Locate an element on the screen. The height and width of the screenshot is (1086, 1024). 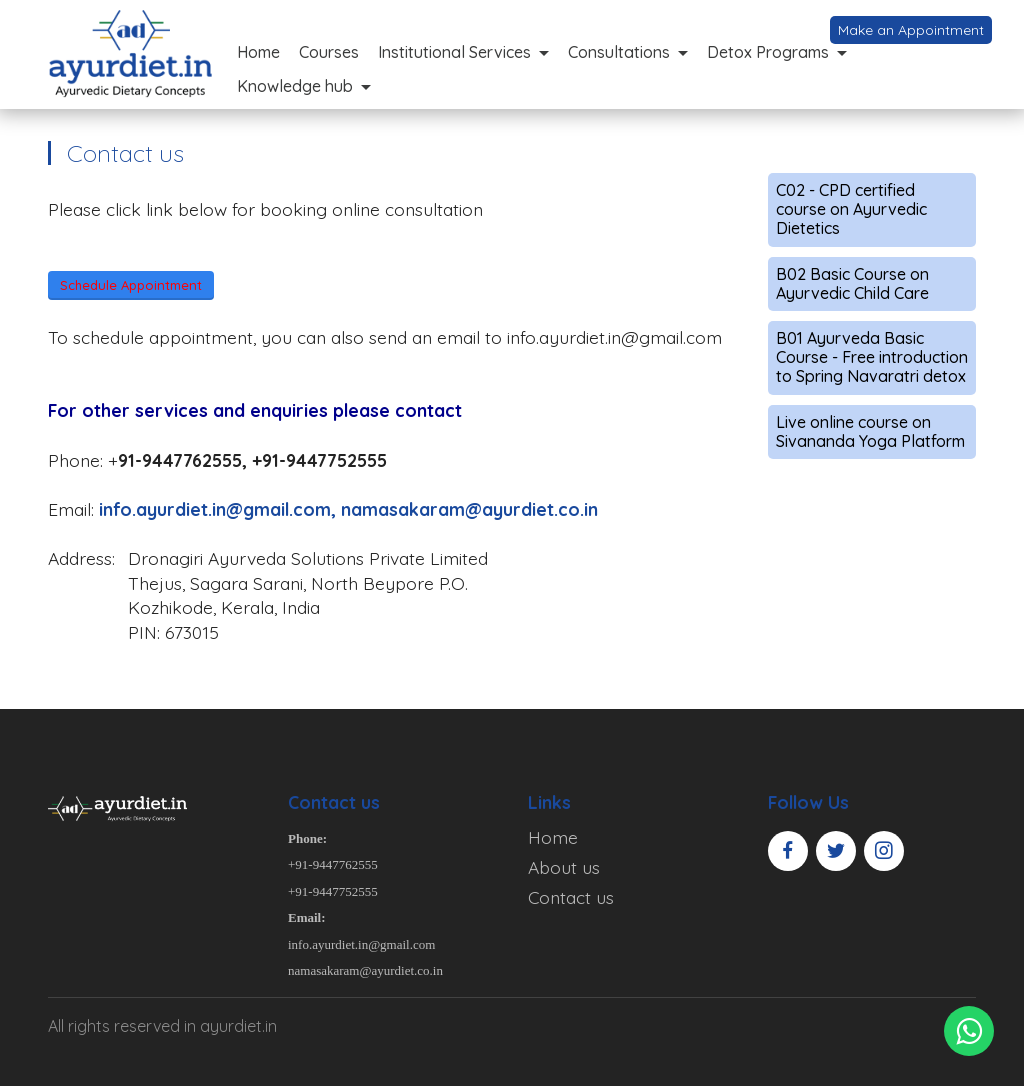
Courses is located at coordinates (329, 52).